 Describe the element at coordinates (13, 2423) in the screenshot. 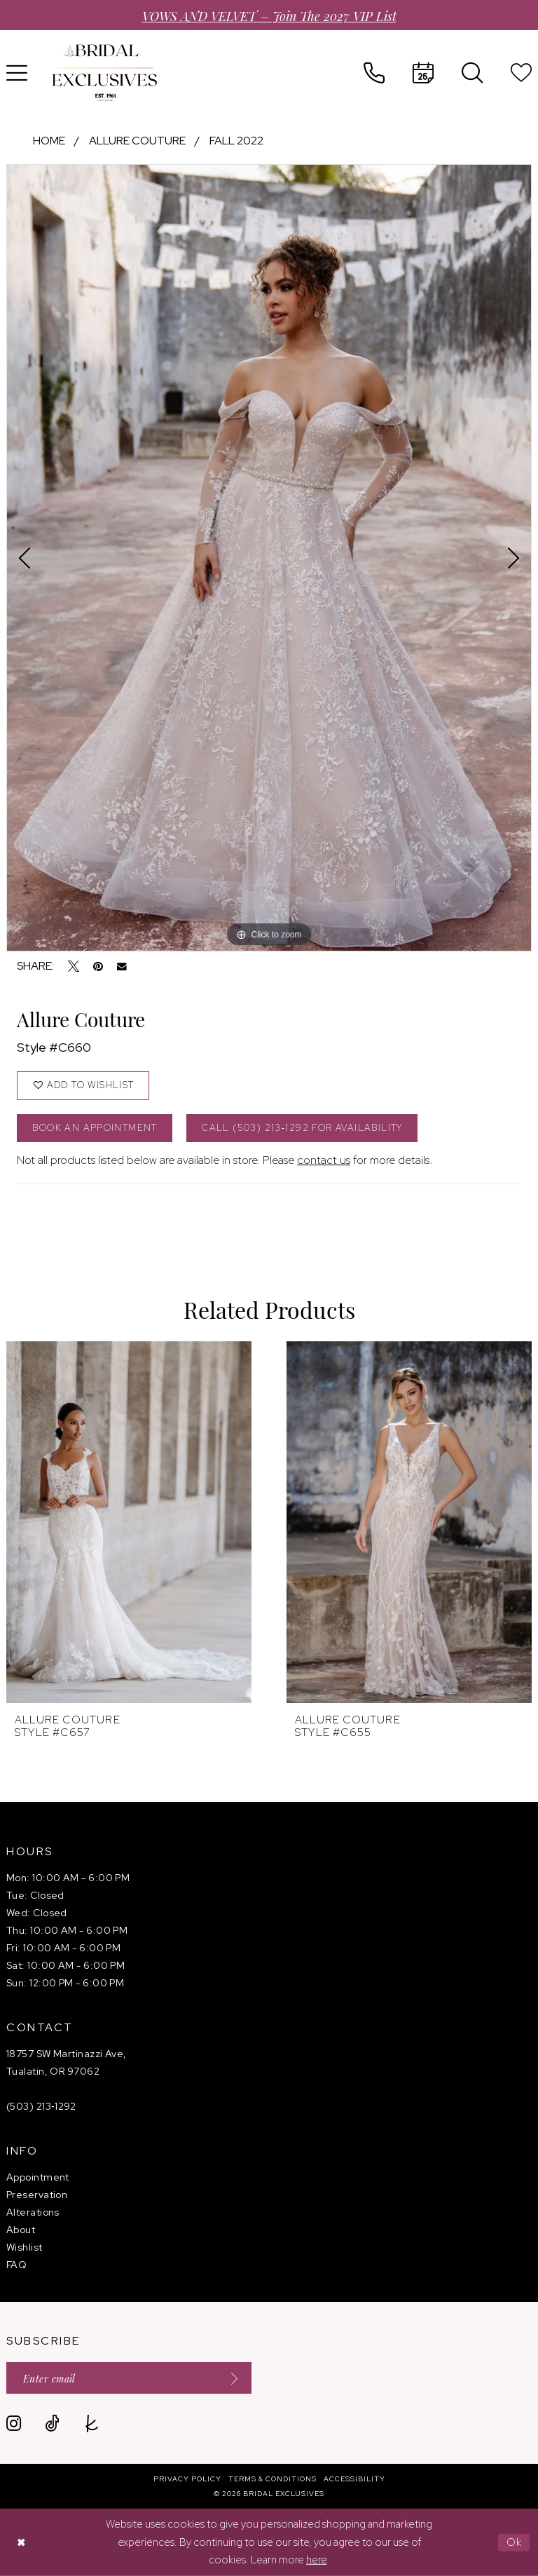

I see `[Visit our Instagram - Opens in new tab]` at that location.